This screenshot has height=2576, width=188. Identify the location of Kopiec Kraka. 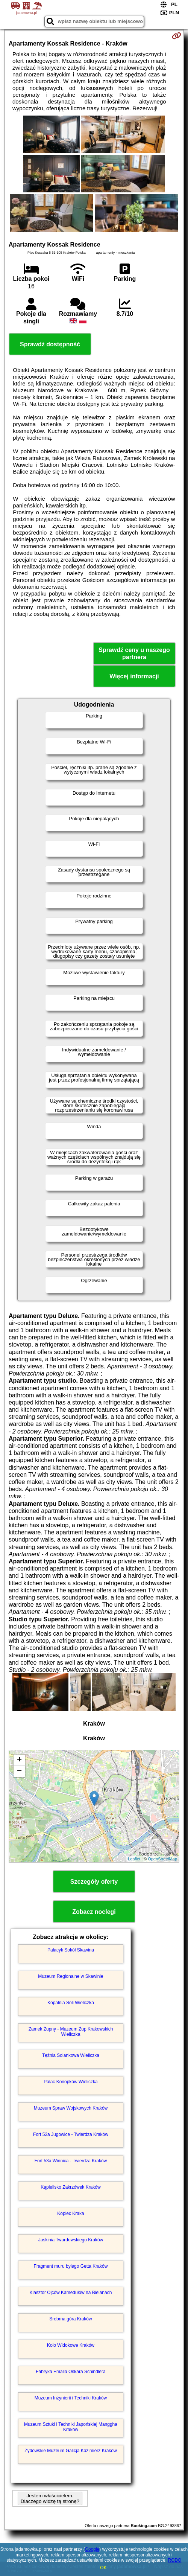
(70, 2213).